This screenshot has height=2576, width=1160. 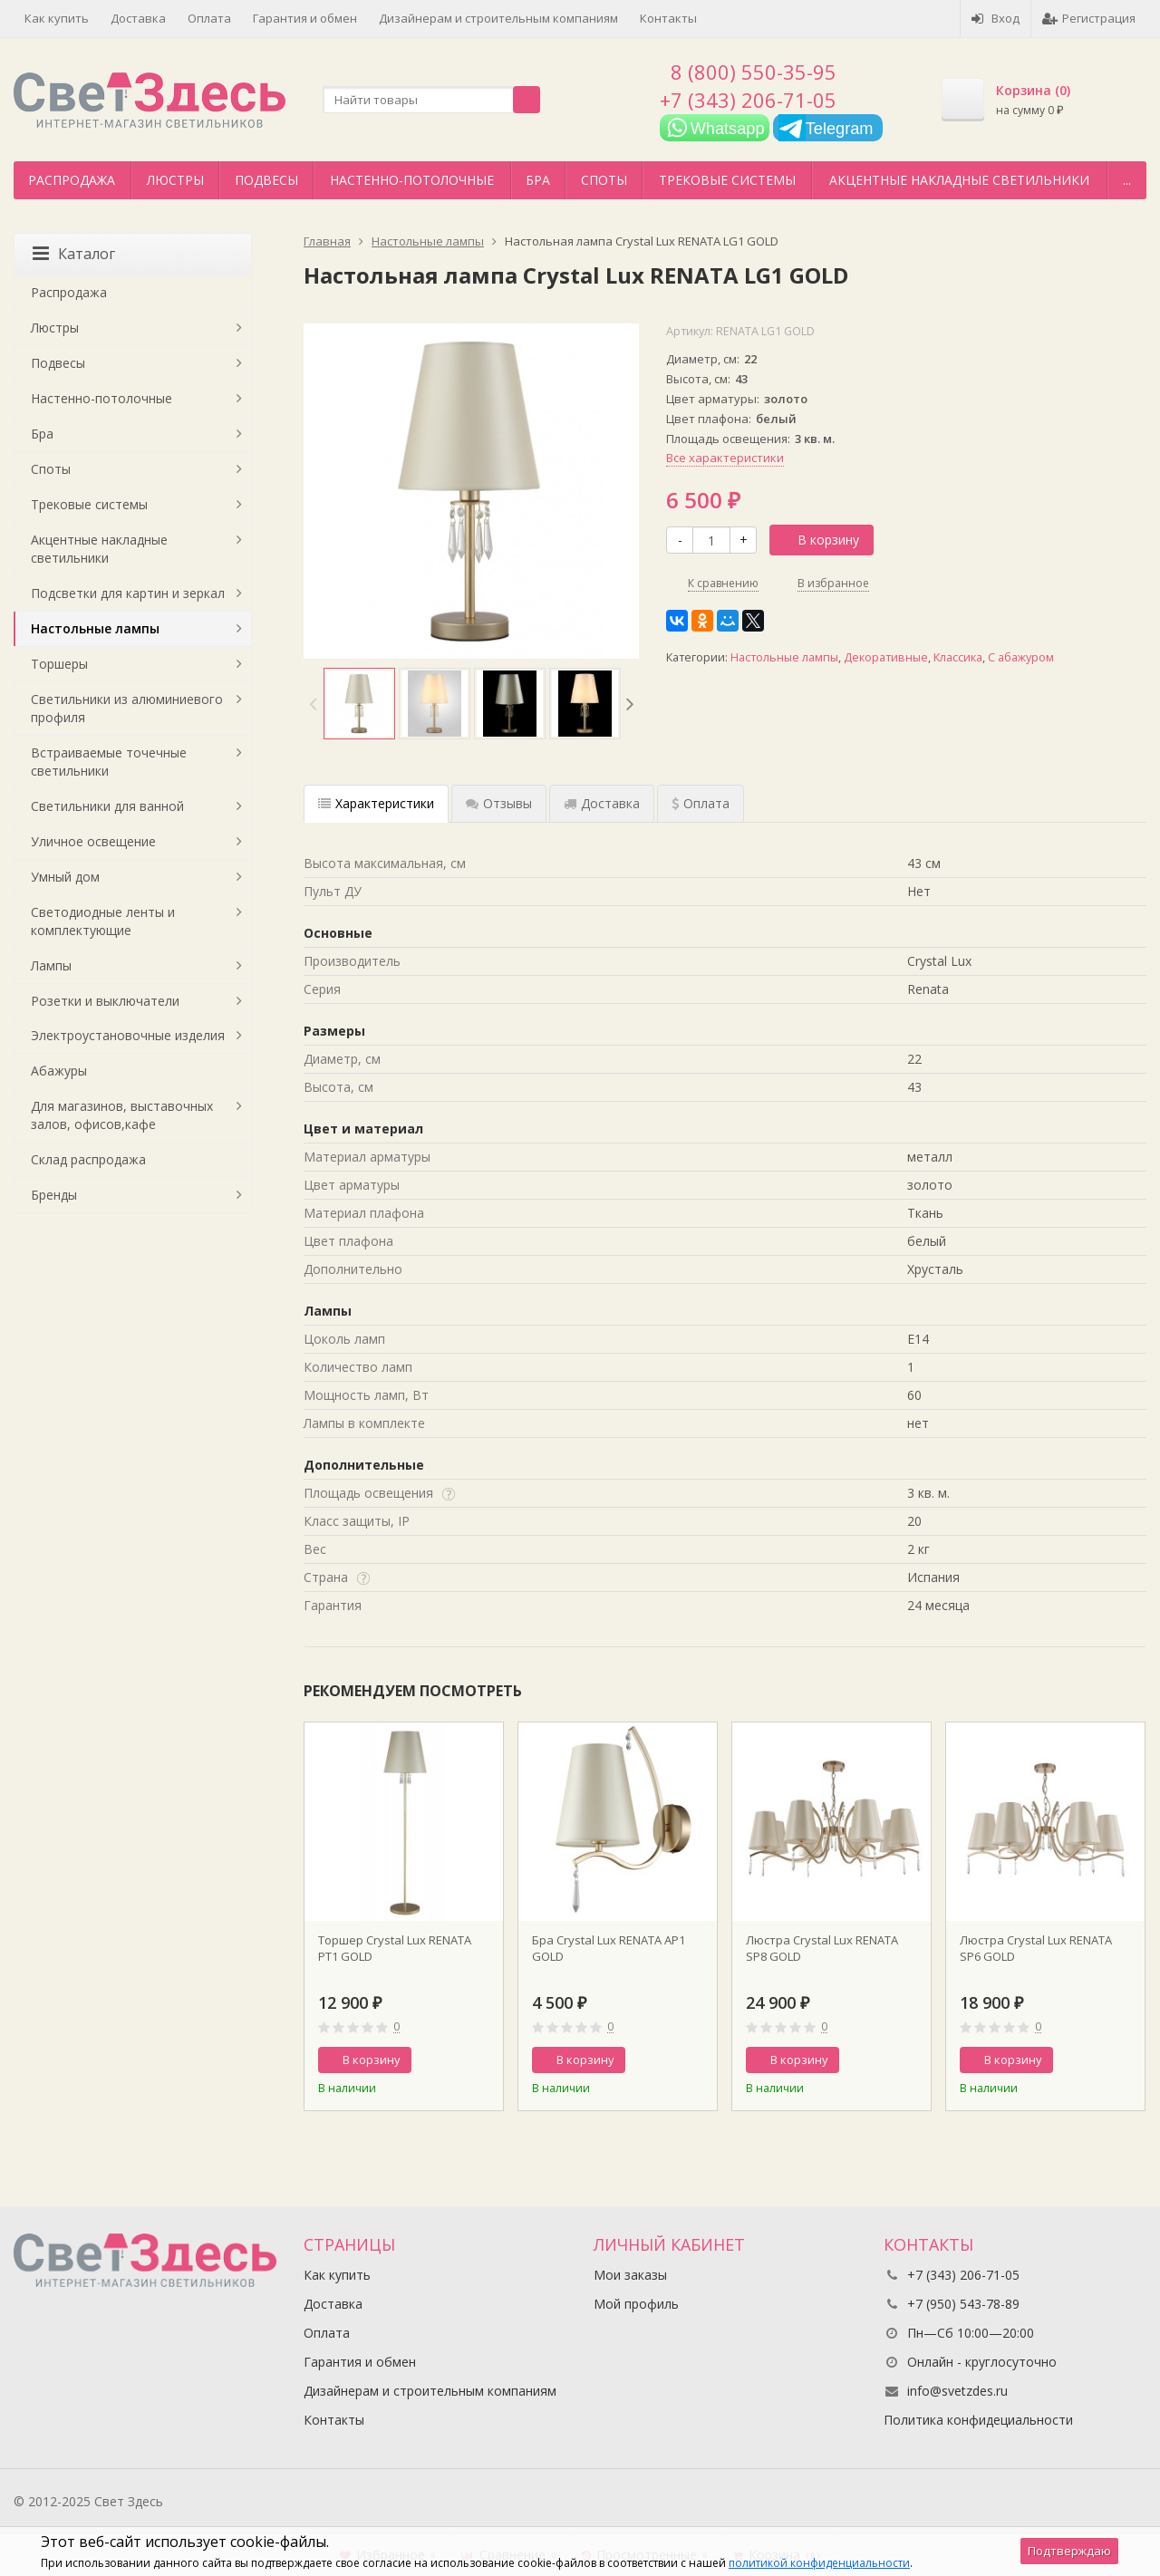 I want to click on Розетки и выключатели, so click(x=105, y=1000).